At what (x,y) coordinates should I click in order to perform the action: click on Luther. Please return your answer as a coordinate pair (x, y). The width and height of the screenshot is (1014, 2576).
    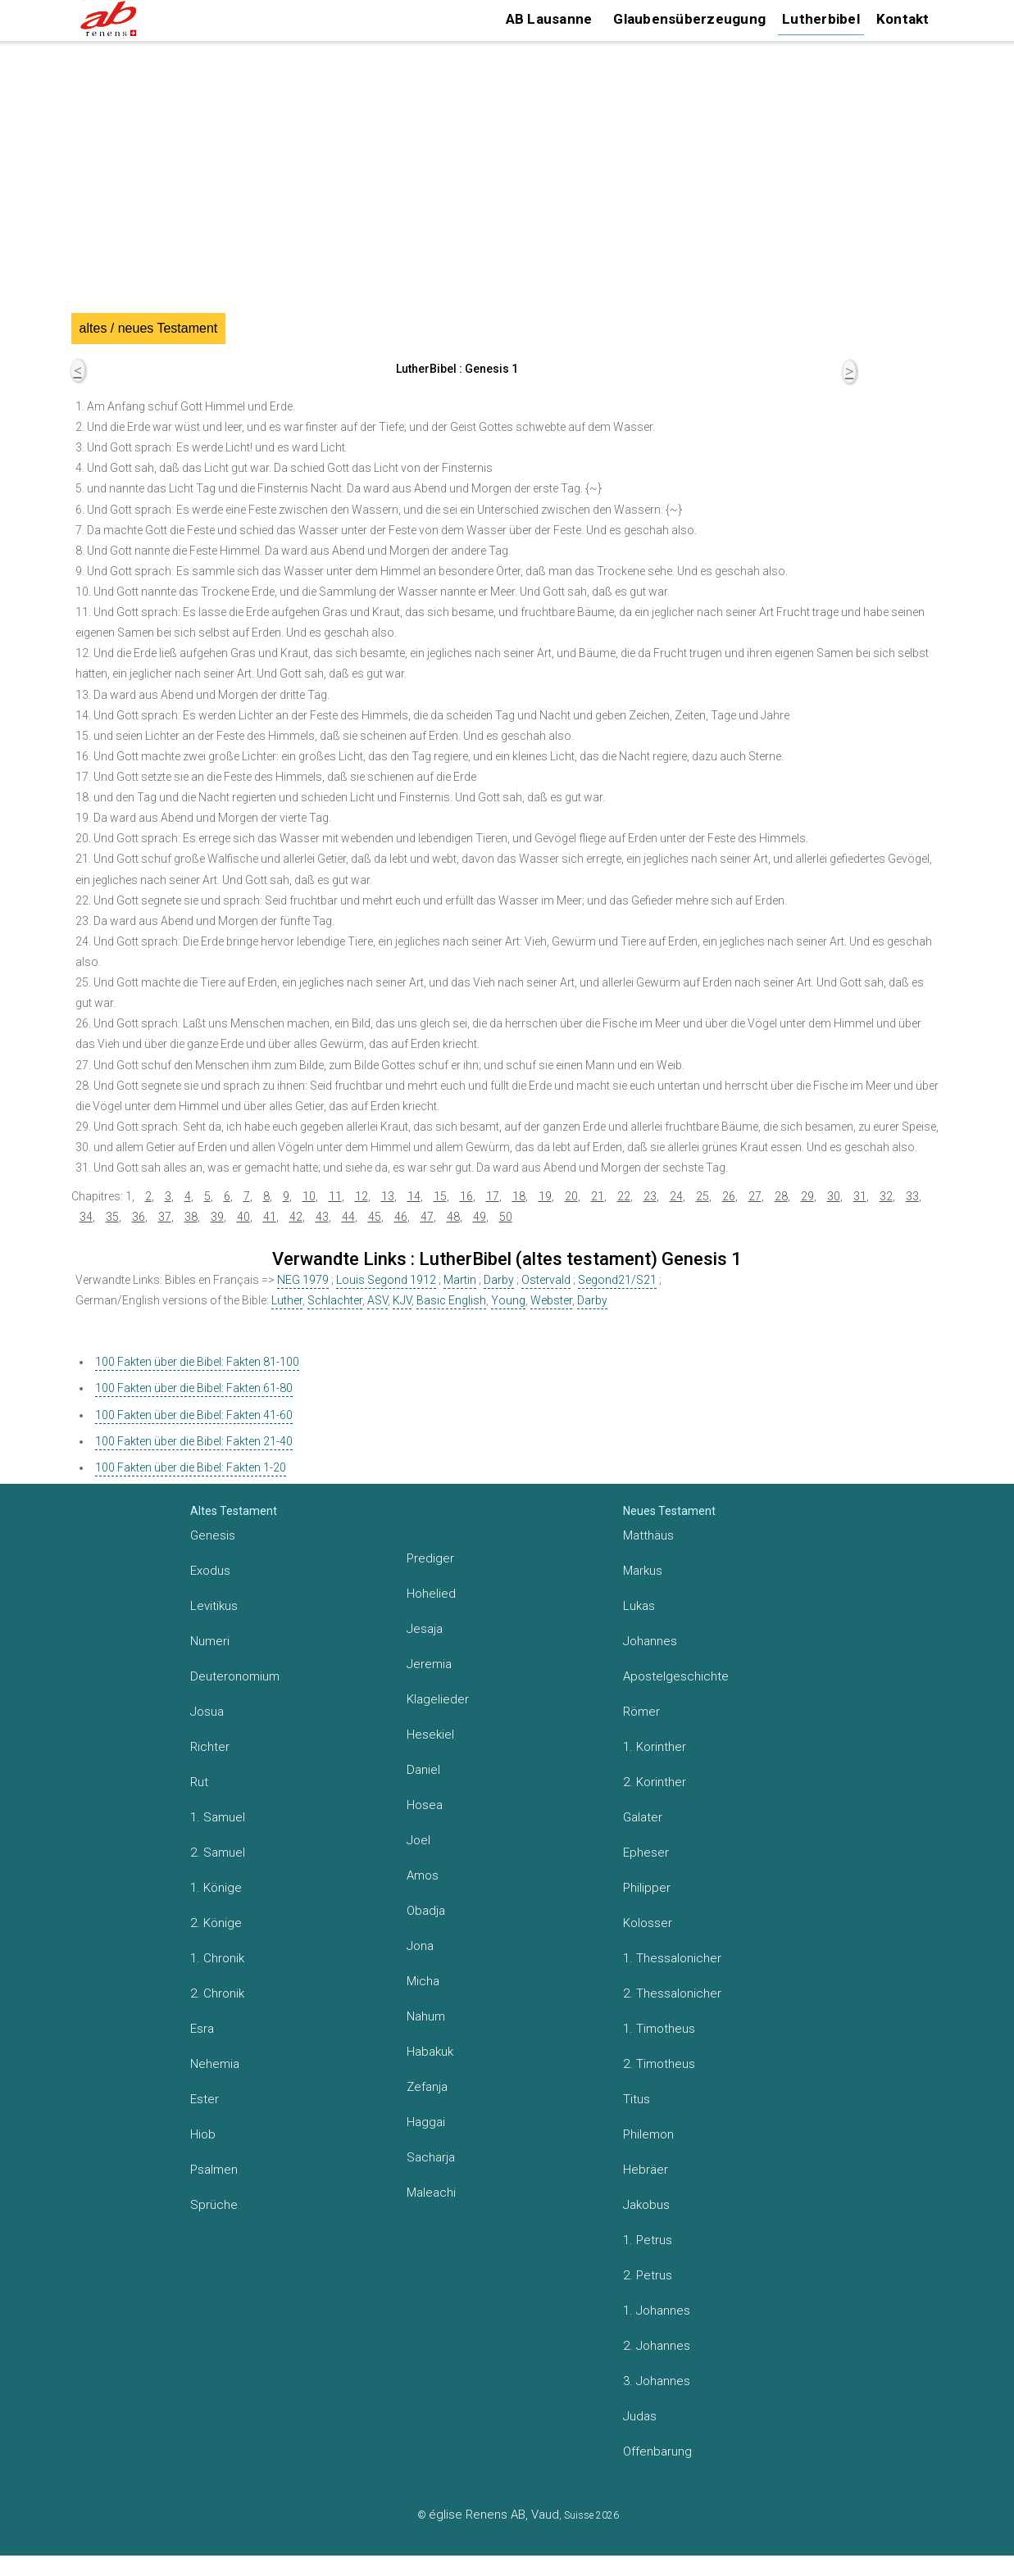
    Looking at the image, I should click on (286, 1300).